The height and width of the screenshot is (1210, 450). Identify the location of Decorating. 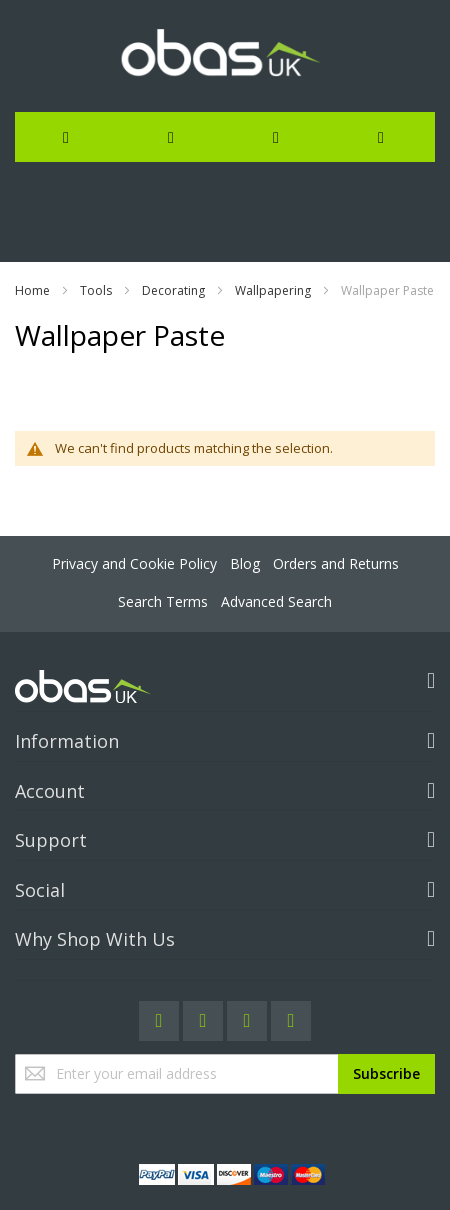
(173, 290).